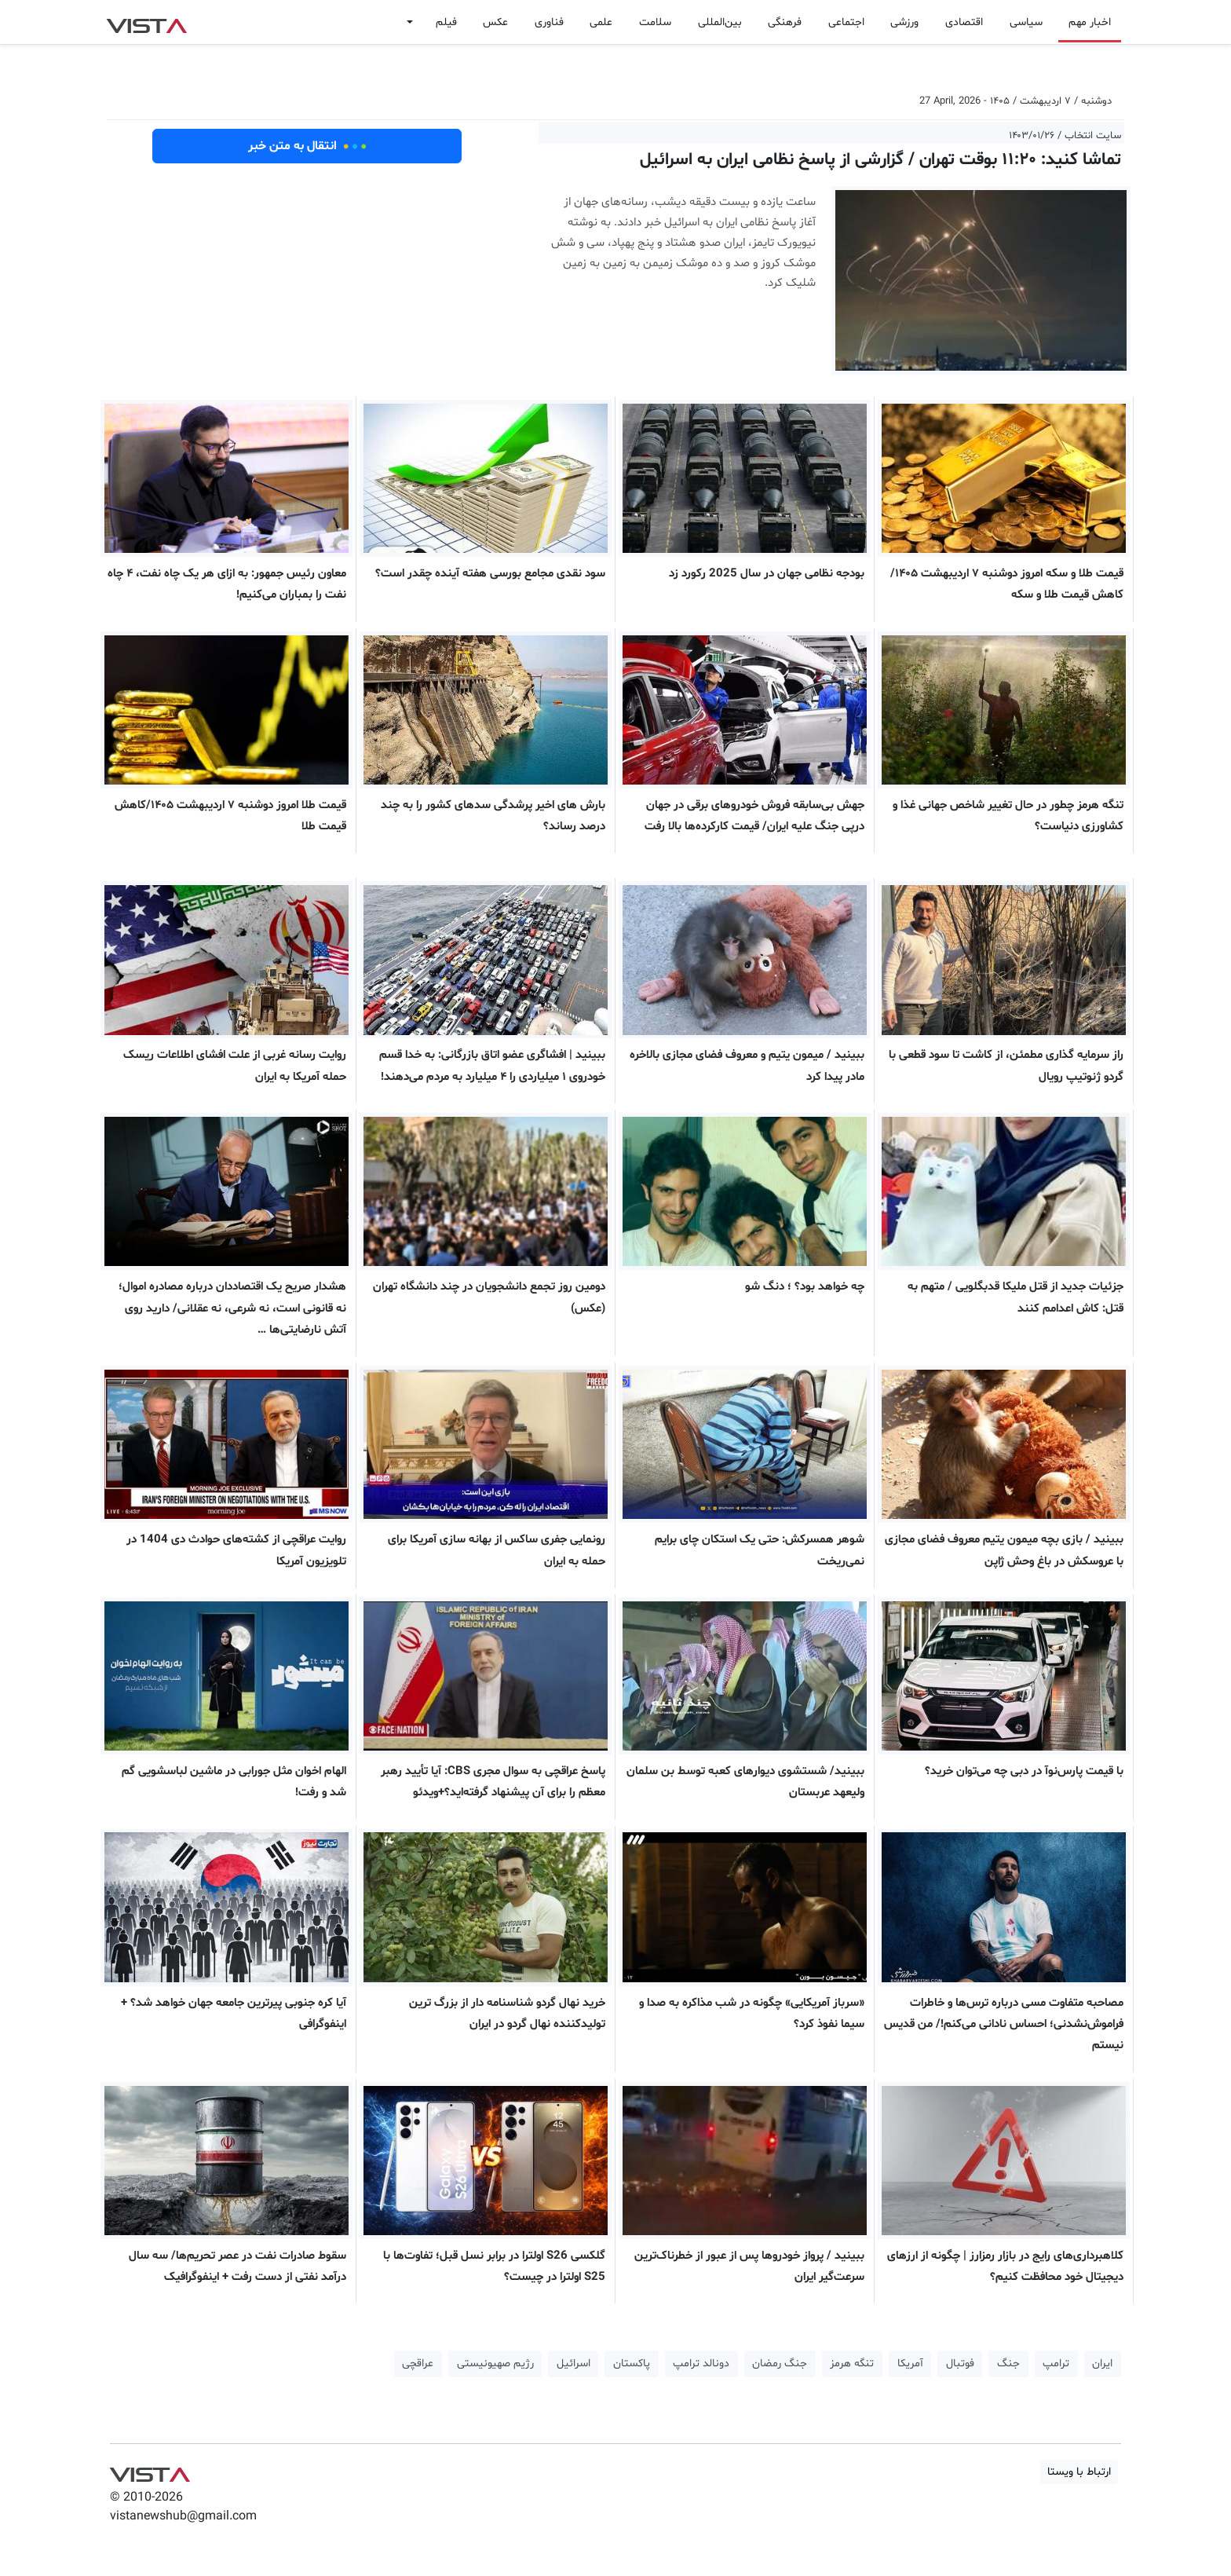 Image resolution: width=1231 pixels, height=2576 pixels. I want to click on جنگ رمضان [button], so click(779, 2363).